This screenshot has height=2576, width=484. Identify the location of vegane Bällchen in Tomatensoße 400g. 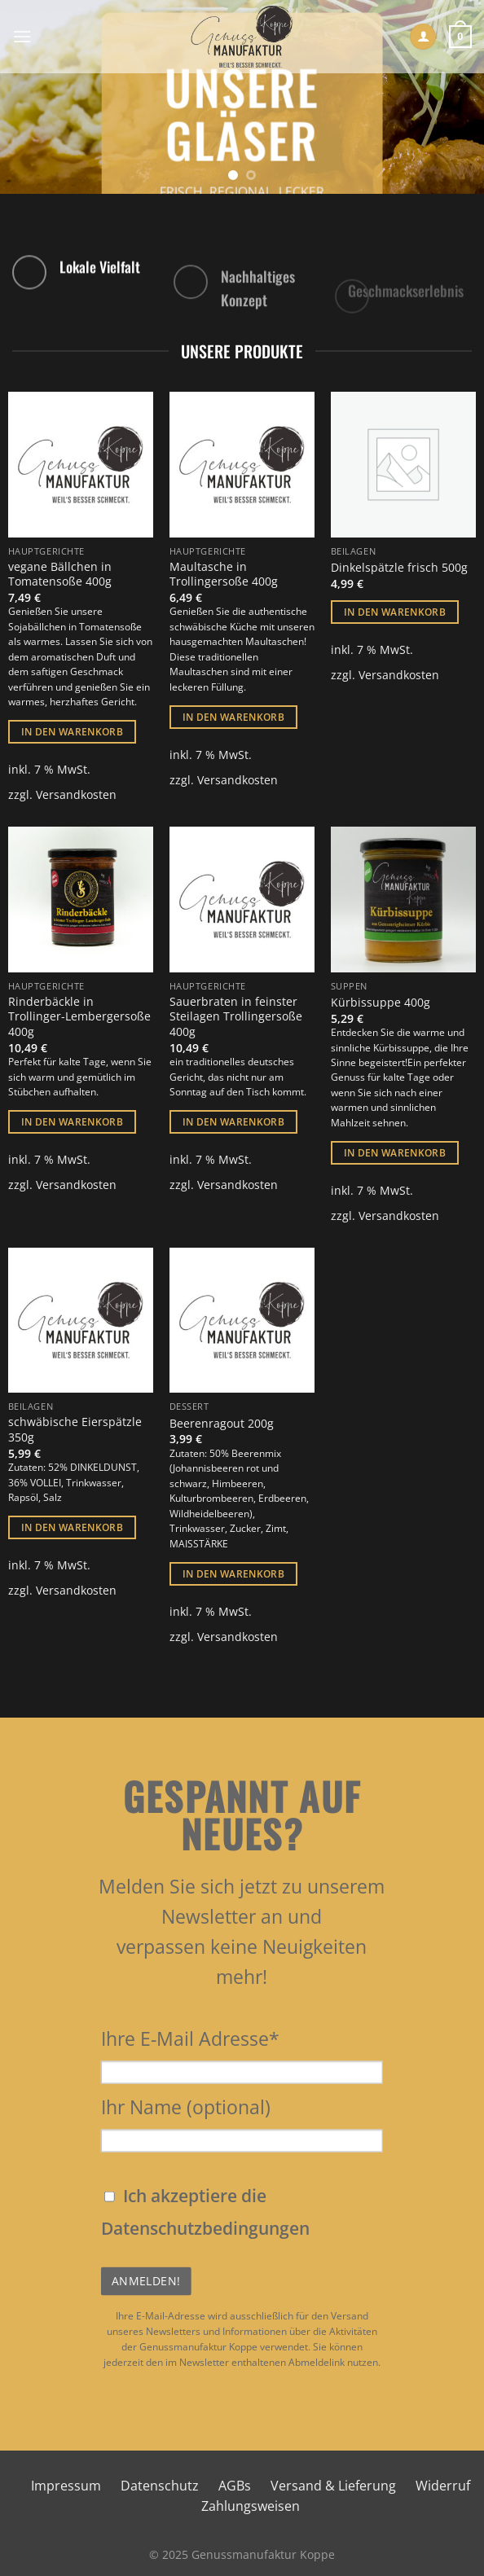
(60, 575).